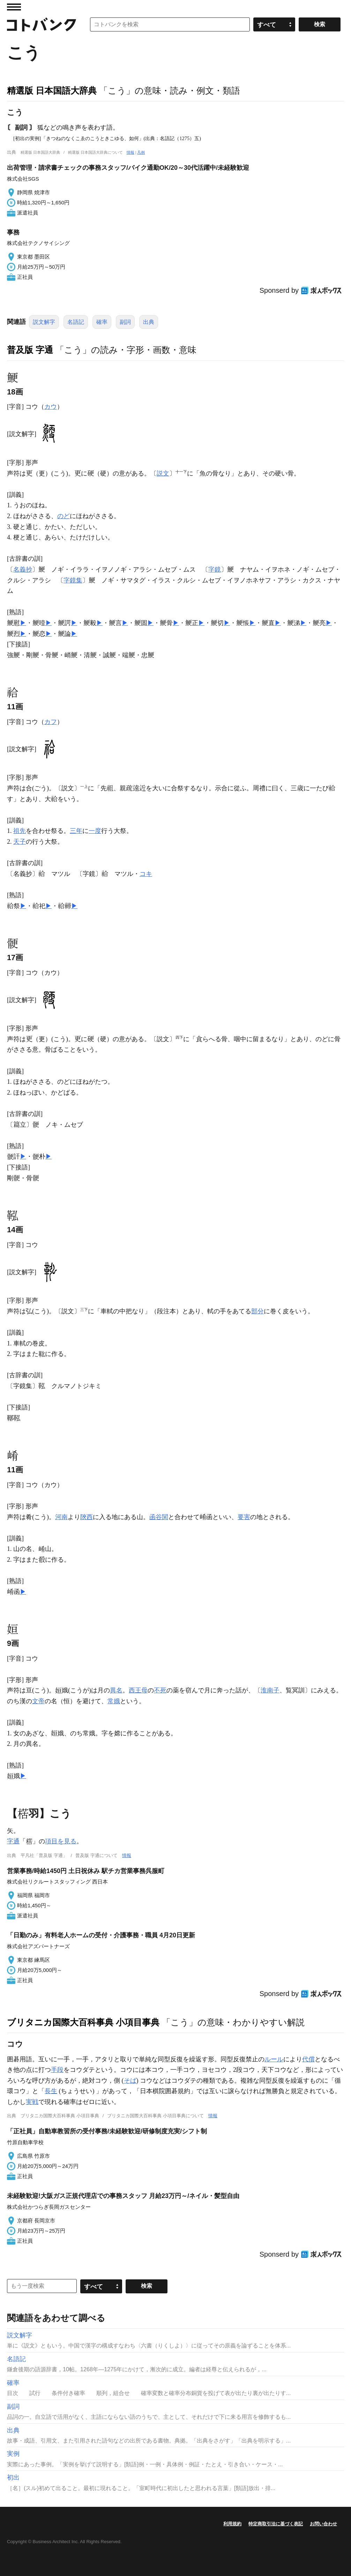 The height and width of the screenshot is (2576, 351). What do you see at coordinates (57, 2069) in the screenshot?
I see `手段` at bounding box center [57, 2069].